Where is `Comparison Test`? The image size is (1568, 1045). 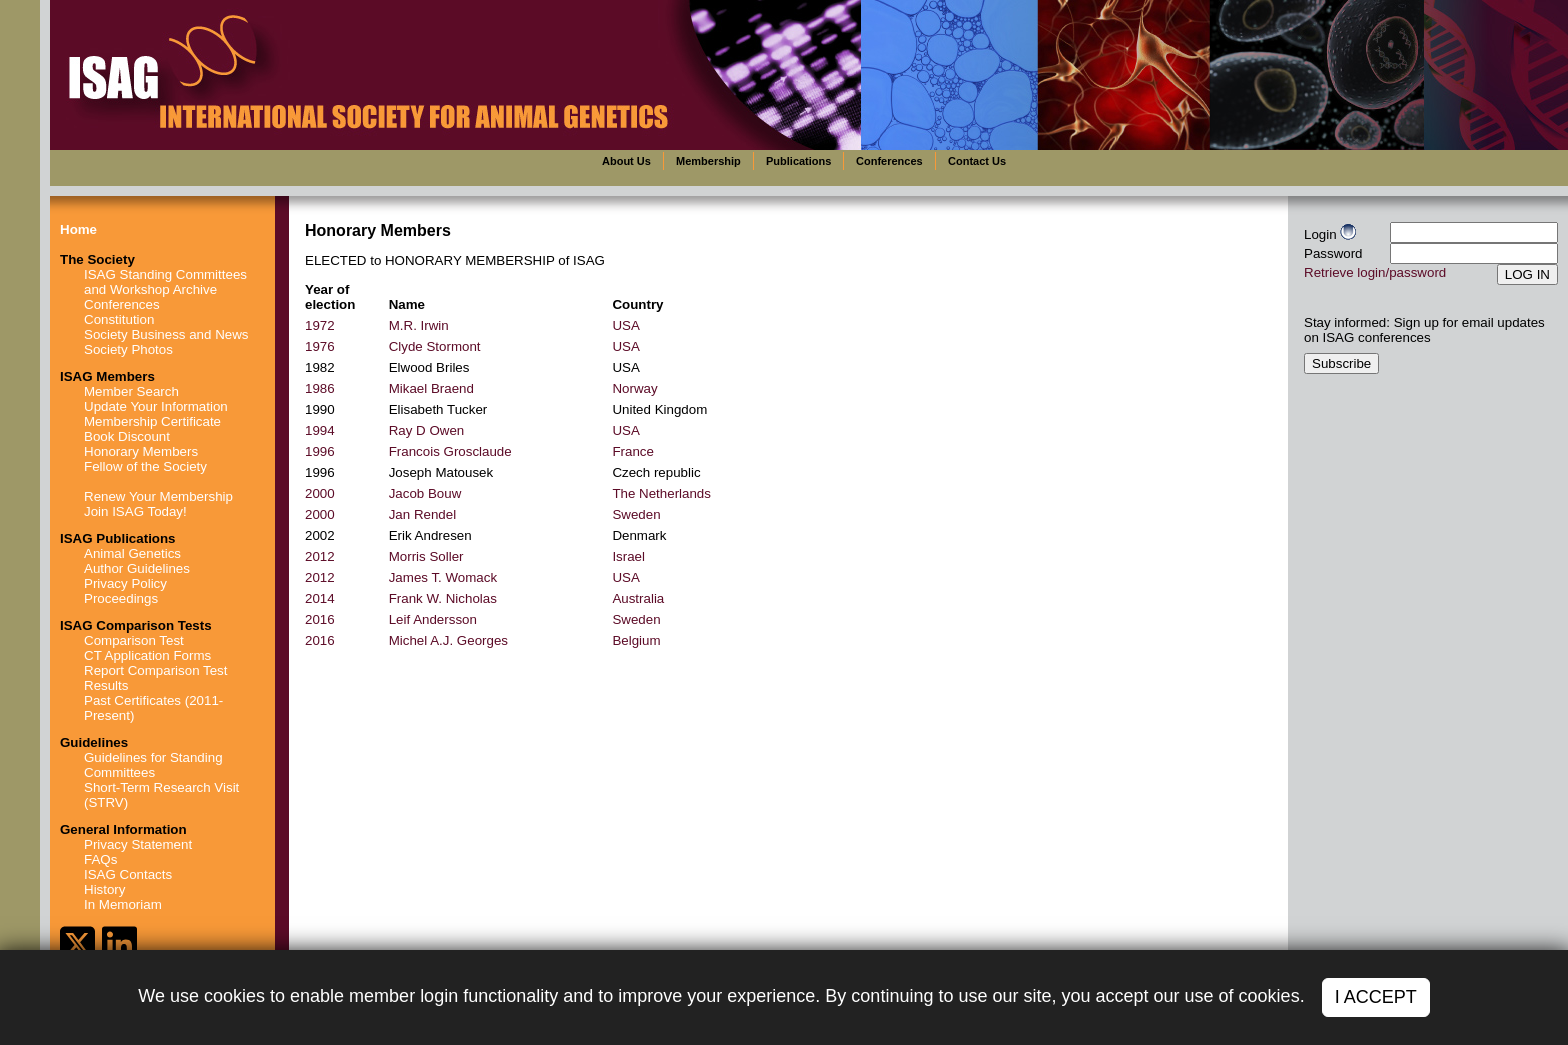 Comparison Test is located at coordinates (134, 640).